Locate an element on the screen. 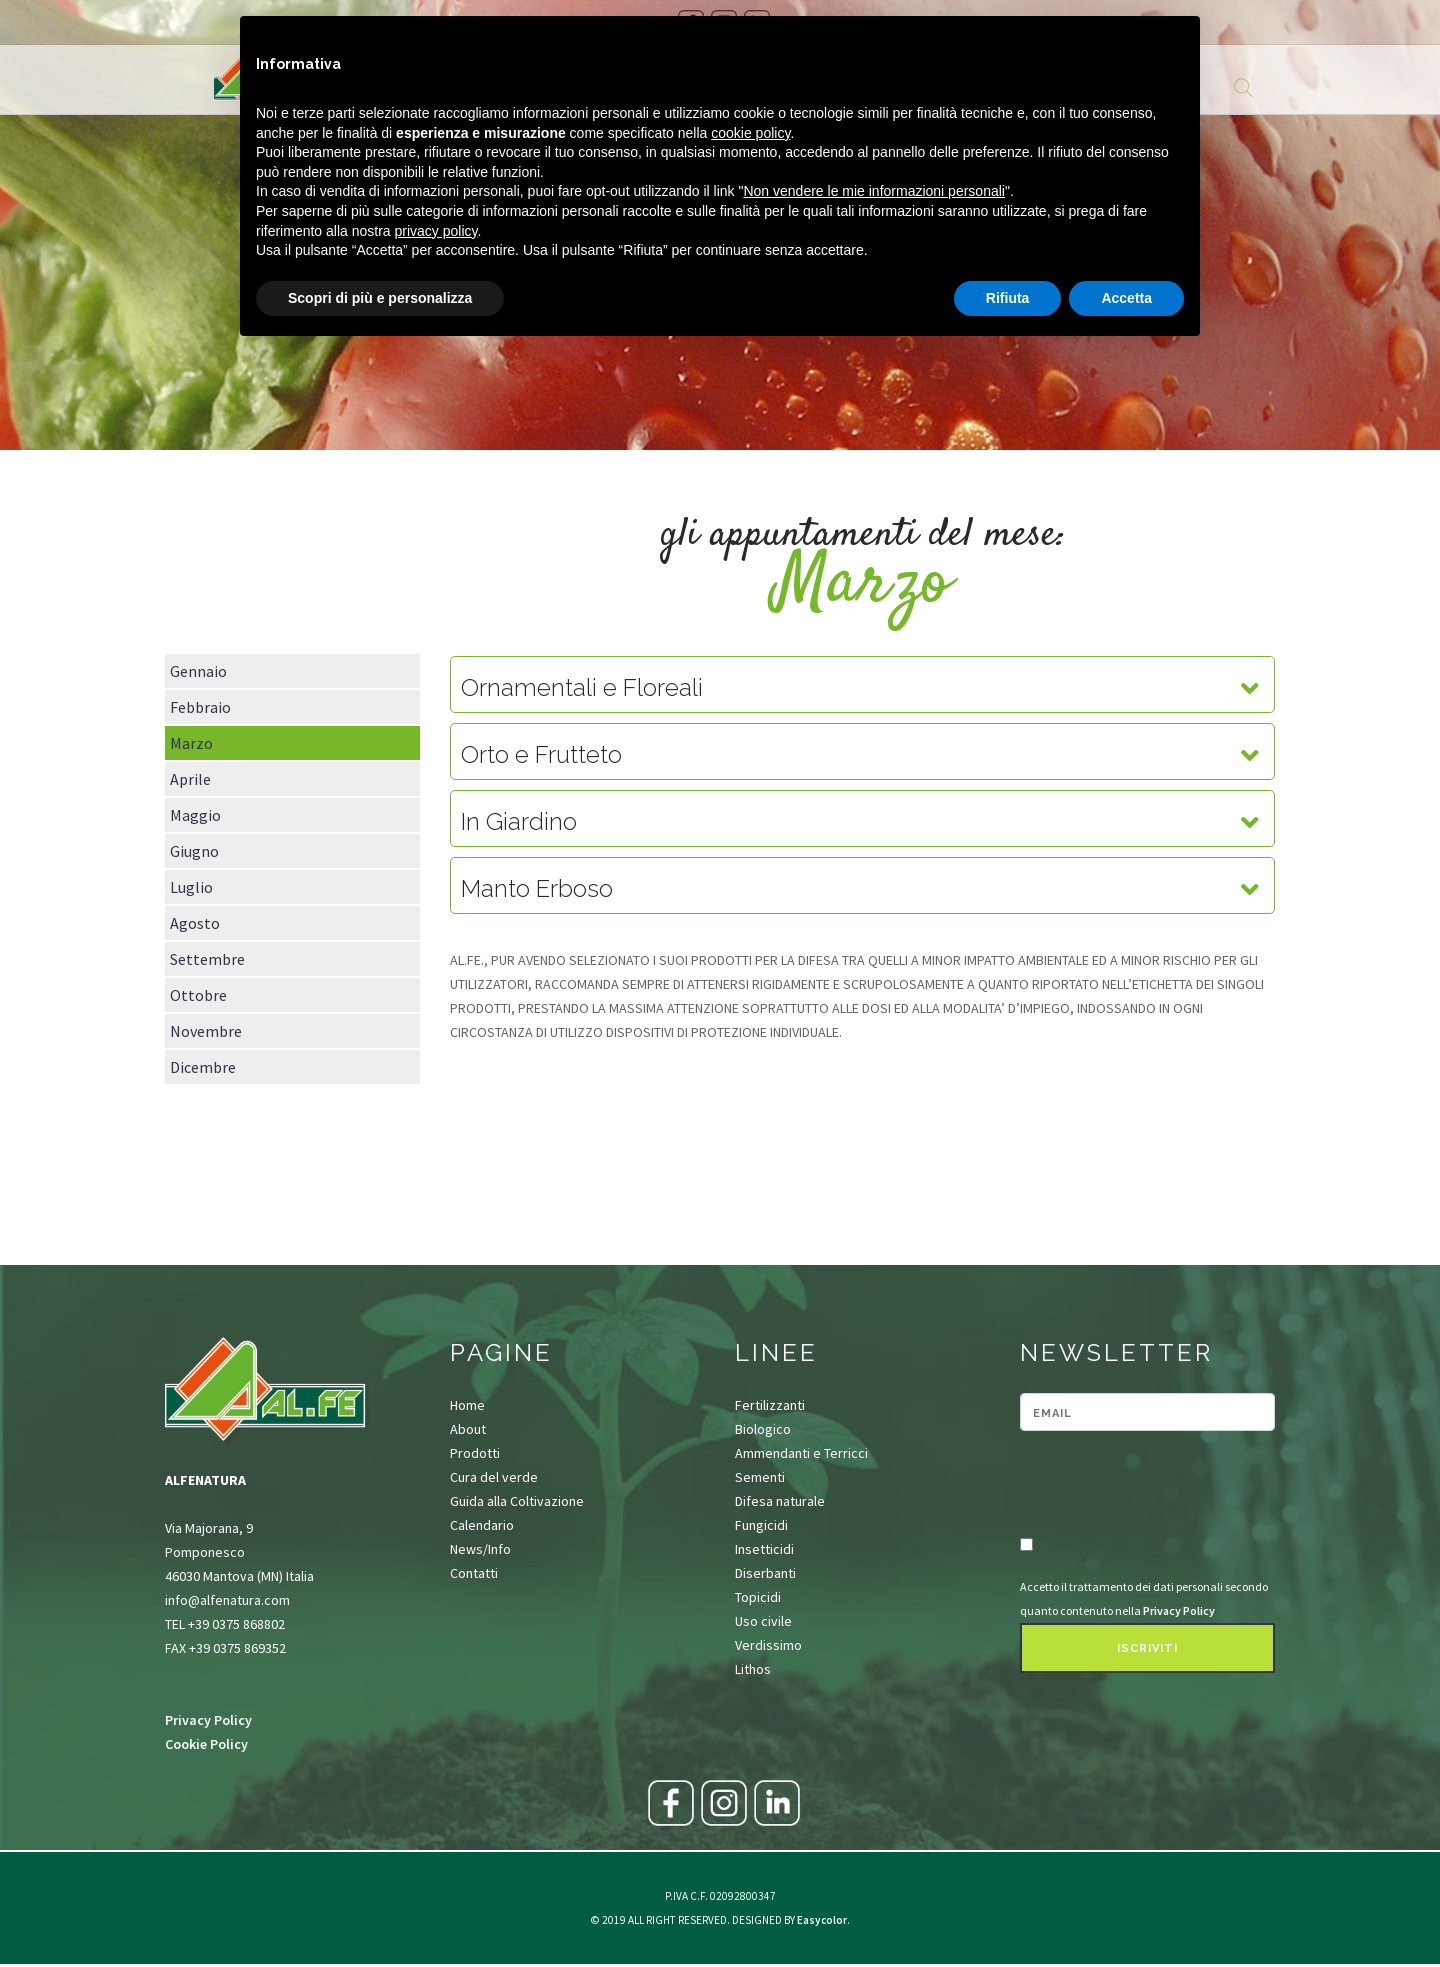  Rifiuta [button] is located at coordinates (1008, 298).